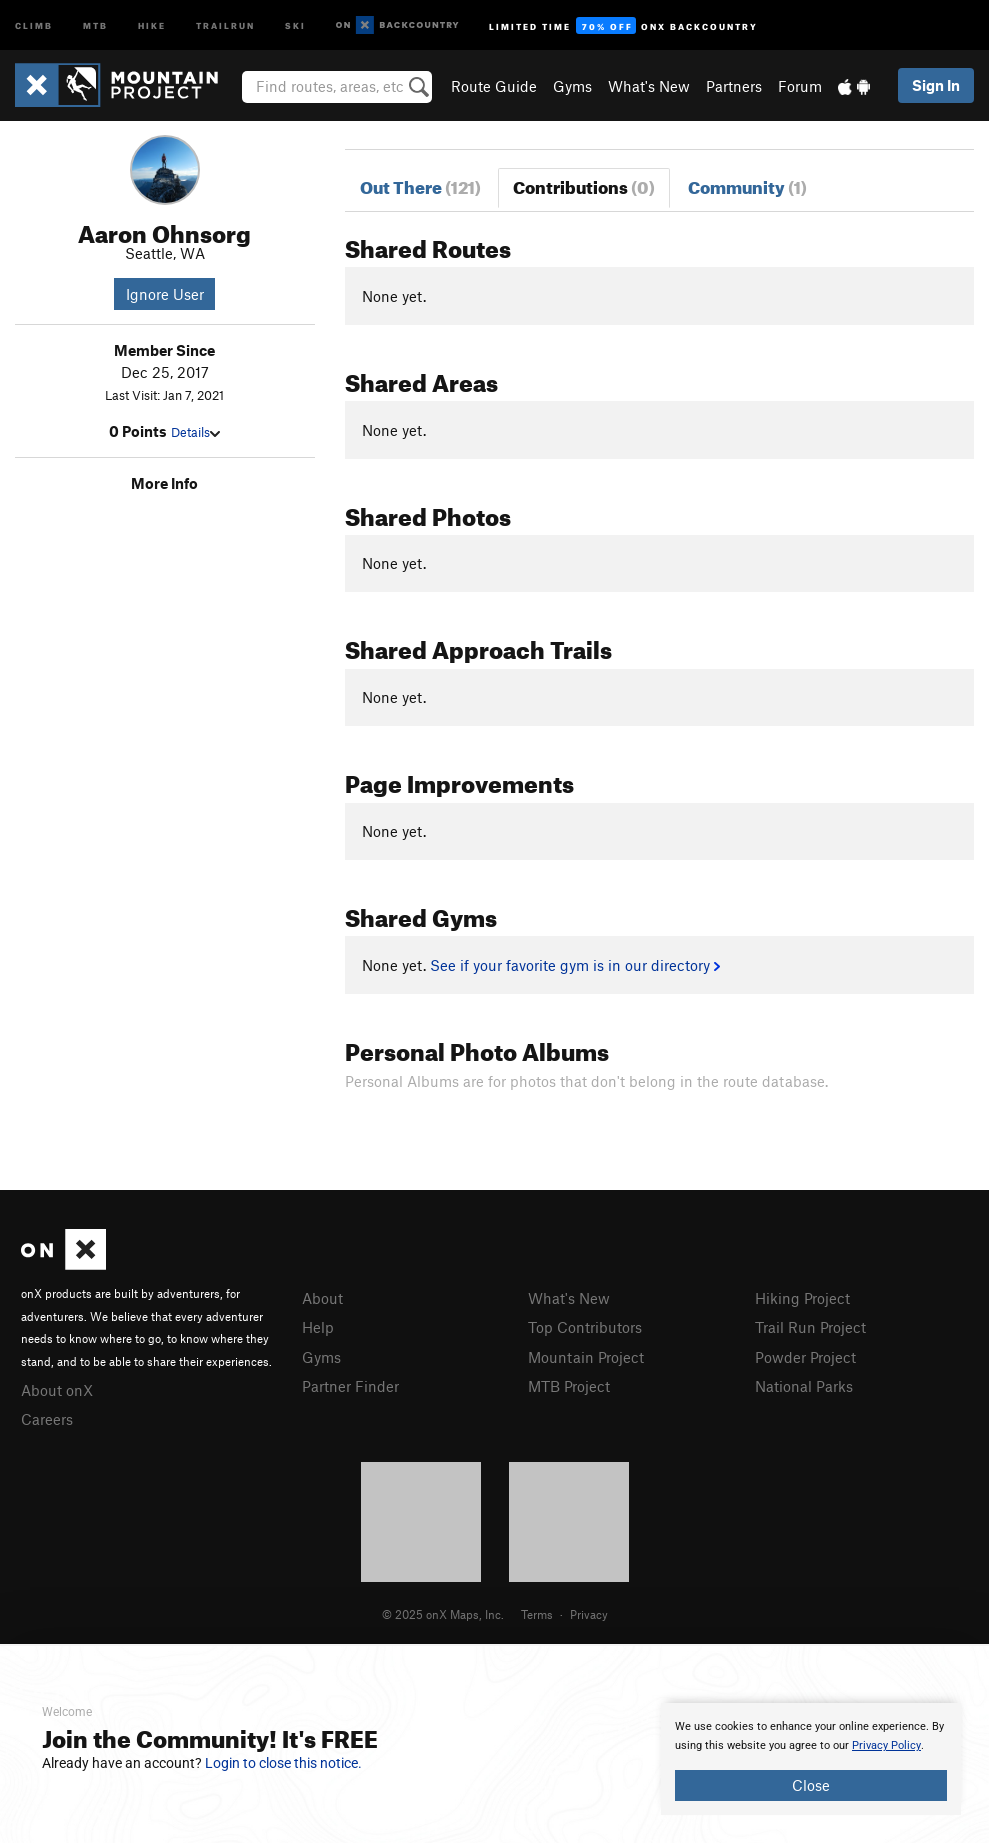  I want to click on Mountain Project, so click(586, 1357).